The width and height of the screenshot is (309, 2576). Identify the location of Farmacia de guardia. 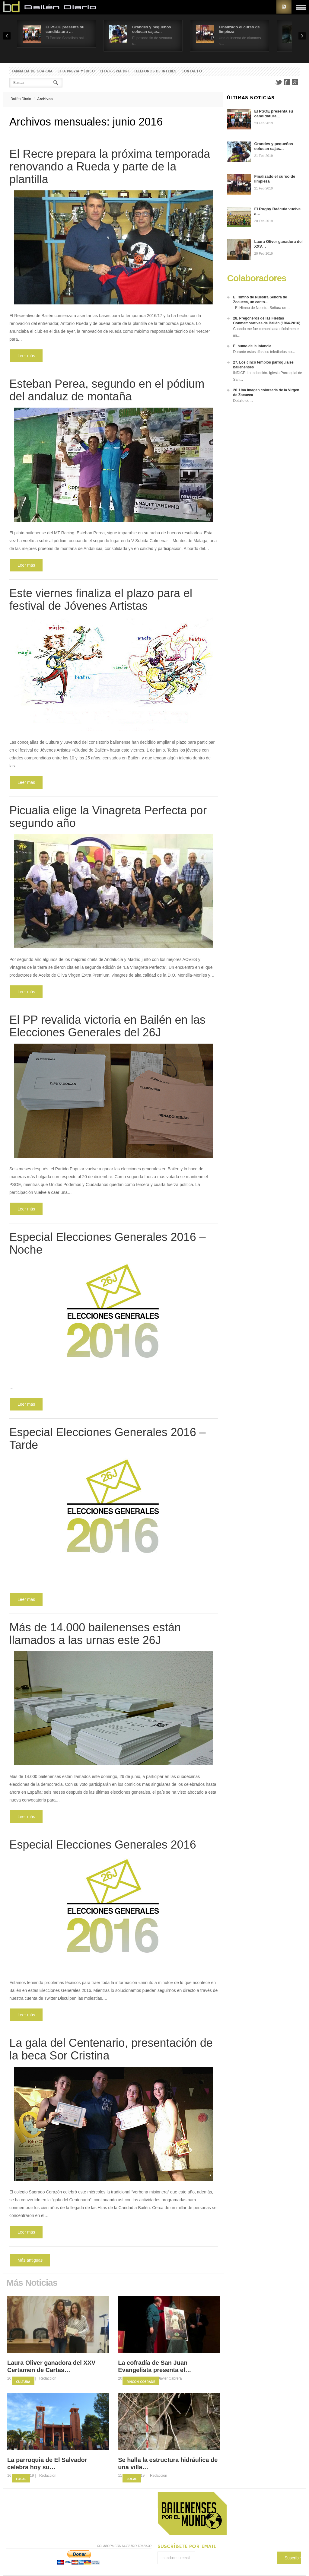
(32, 71).